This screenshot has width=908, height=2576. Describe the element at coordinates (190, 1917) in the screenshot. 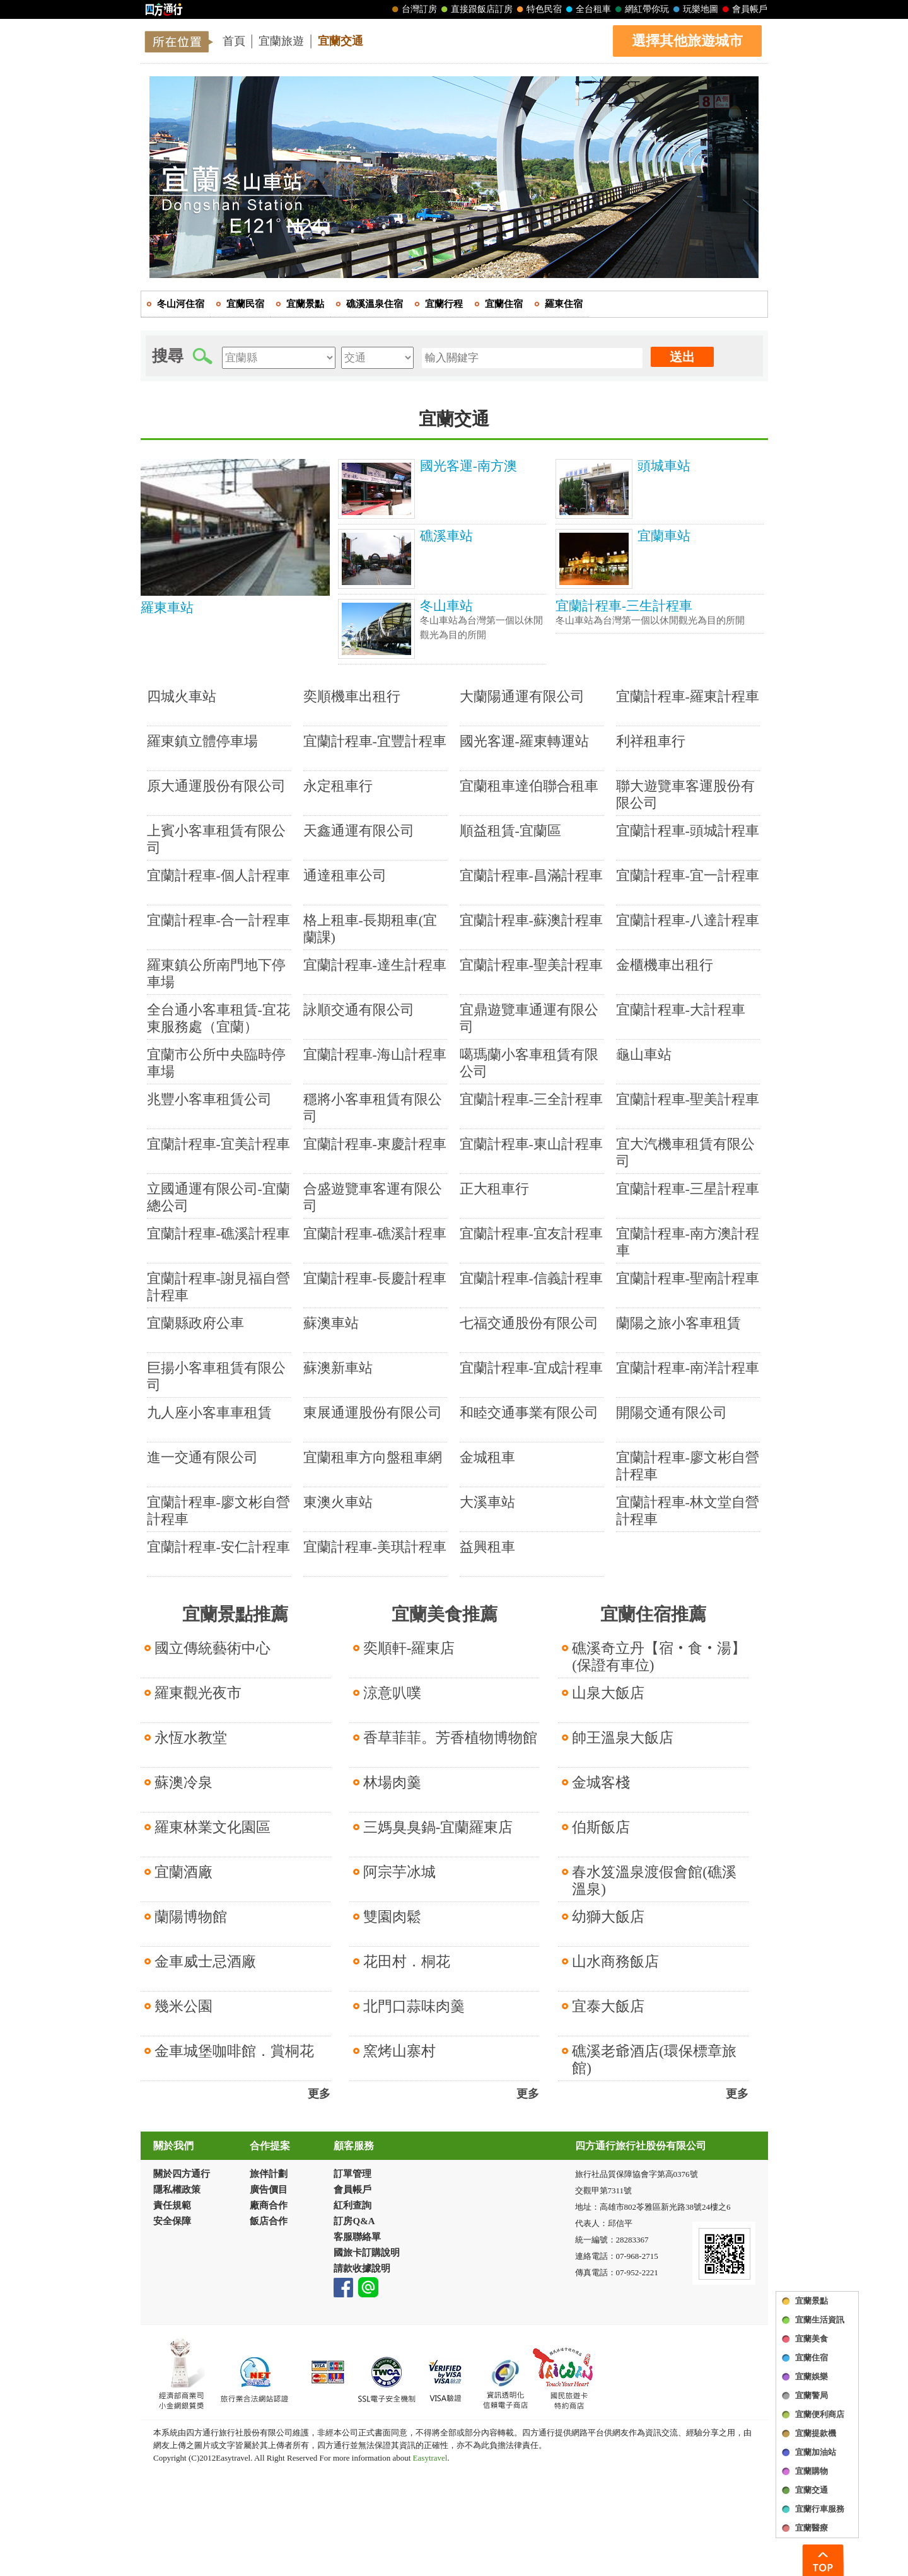

I see `蘭陽博物館` at that location.